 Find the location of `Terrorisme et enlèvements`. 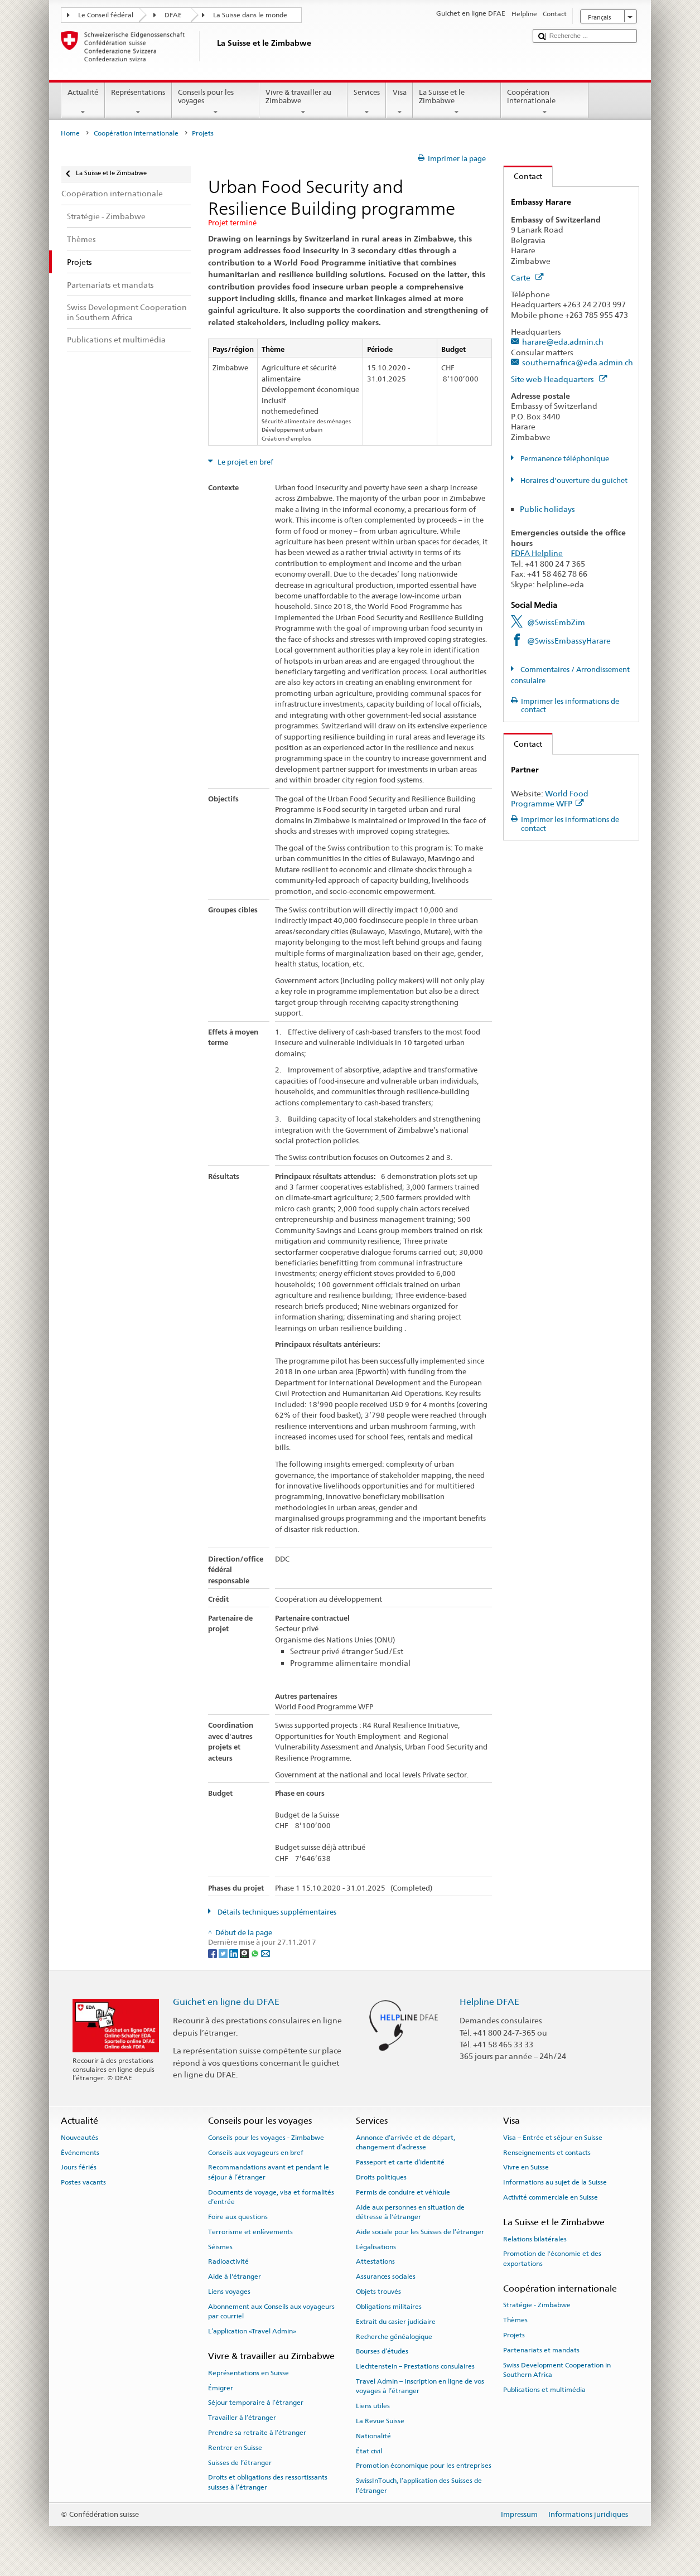

Terrorisme et enlèvements is located at coordinates (250, 2232).